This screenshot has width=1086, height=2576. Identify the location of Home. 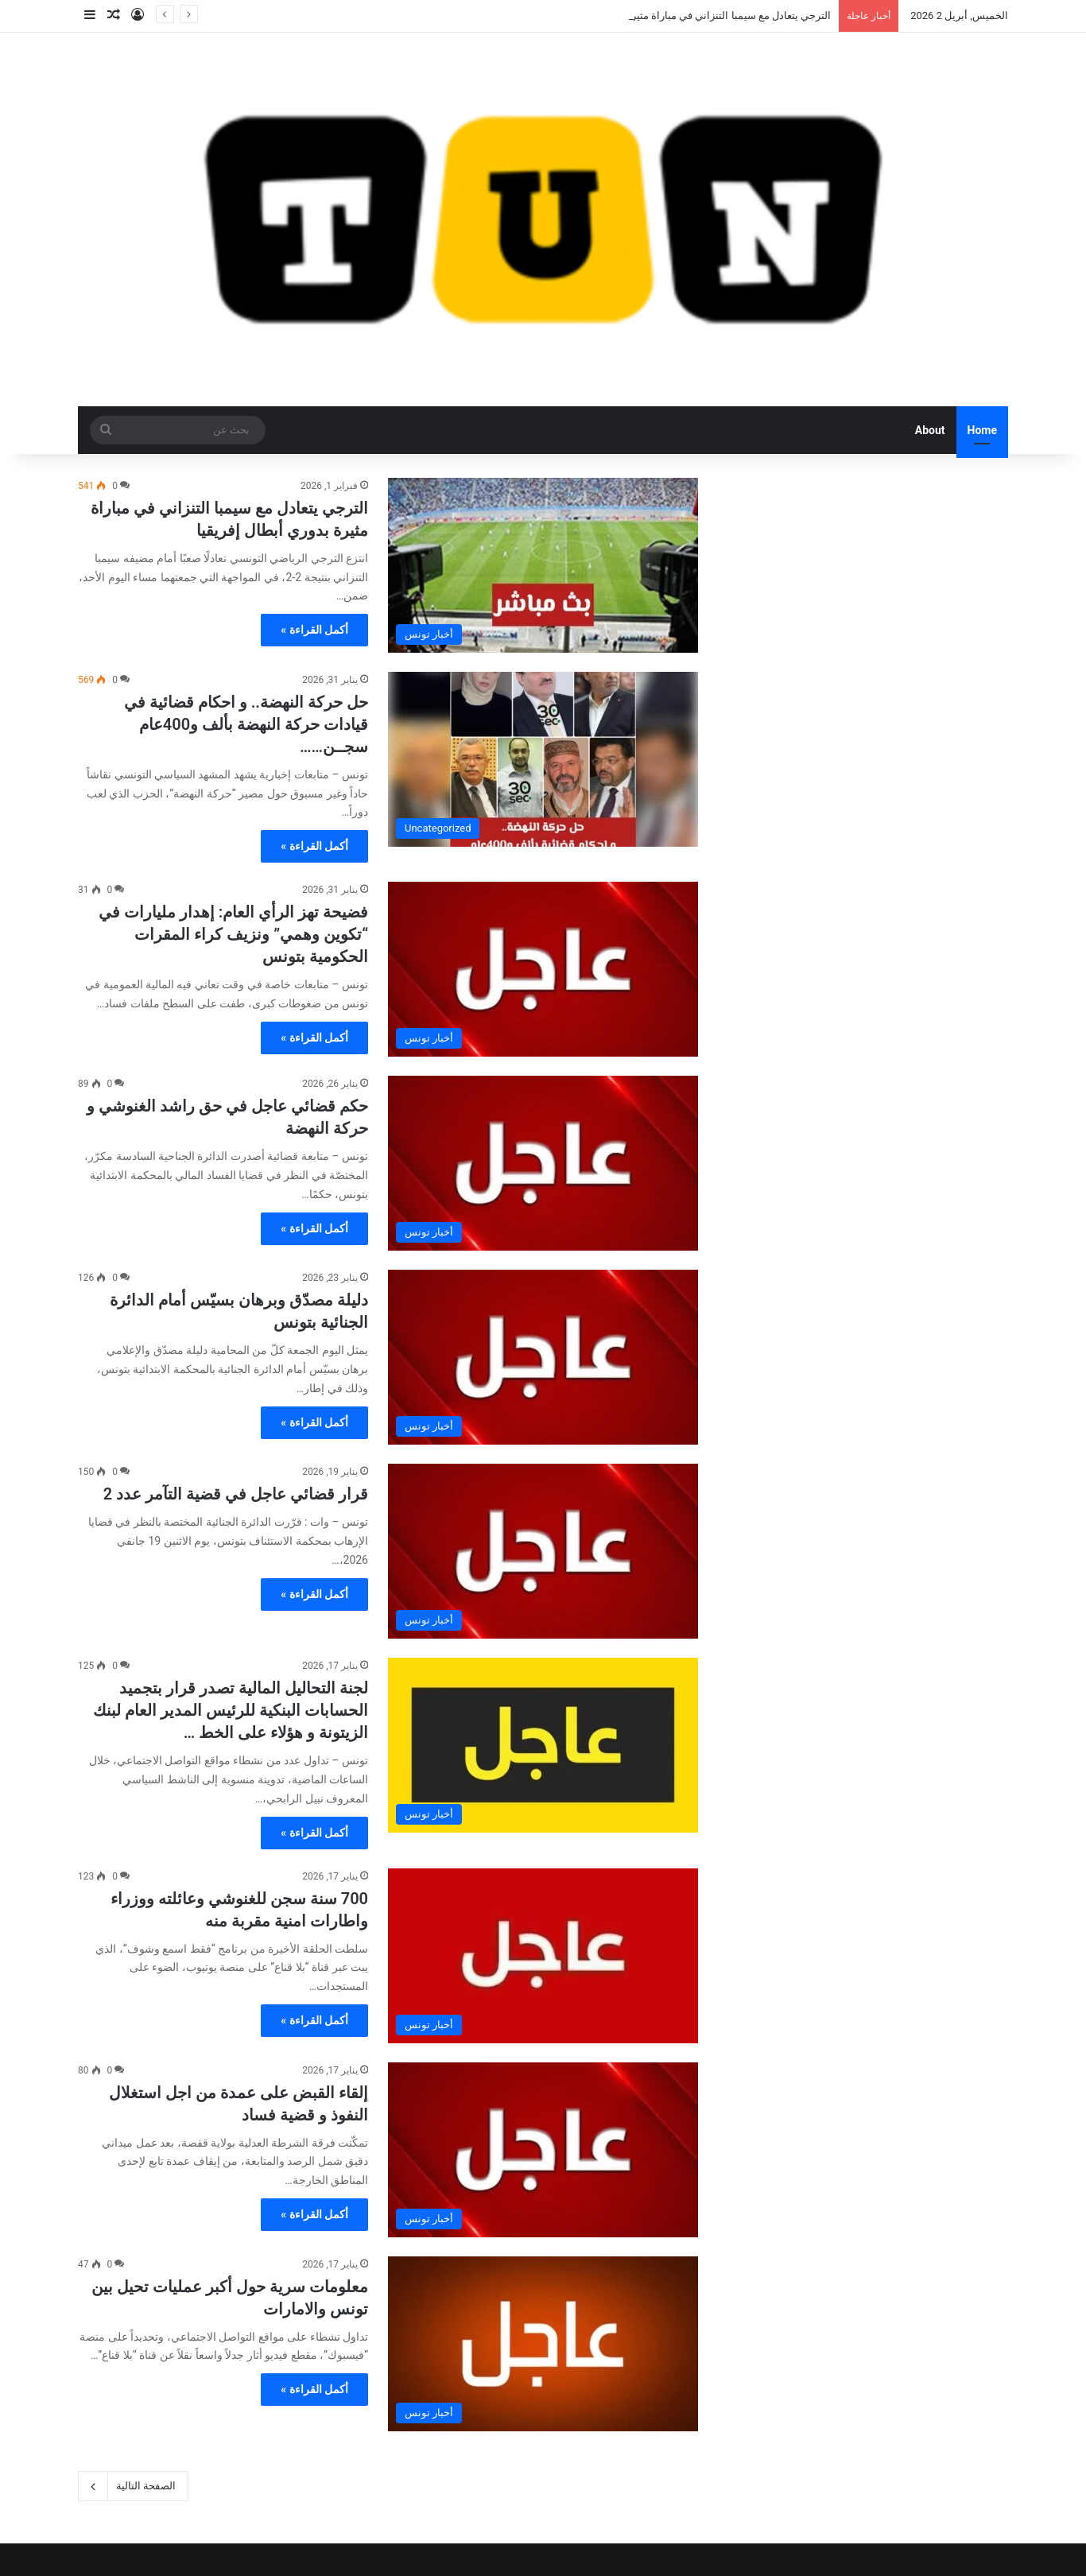
(982, 430).